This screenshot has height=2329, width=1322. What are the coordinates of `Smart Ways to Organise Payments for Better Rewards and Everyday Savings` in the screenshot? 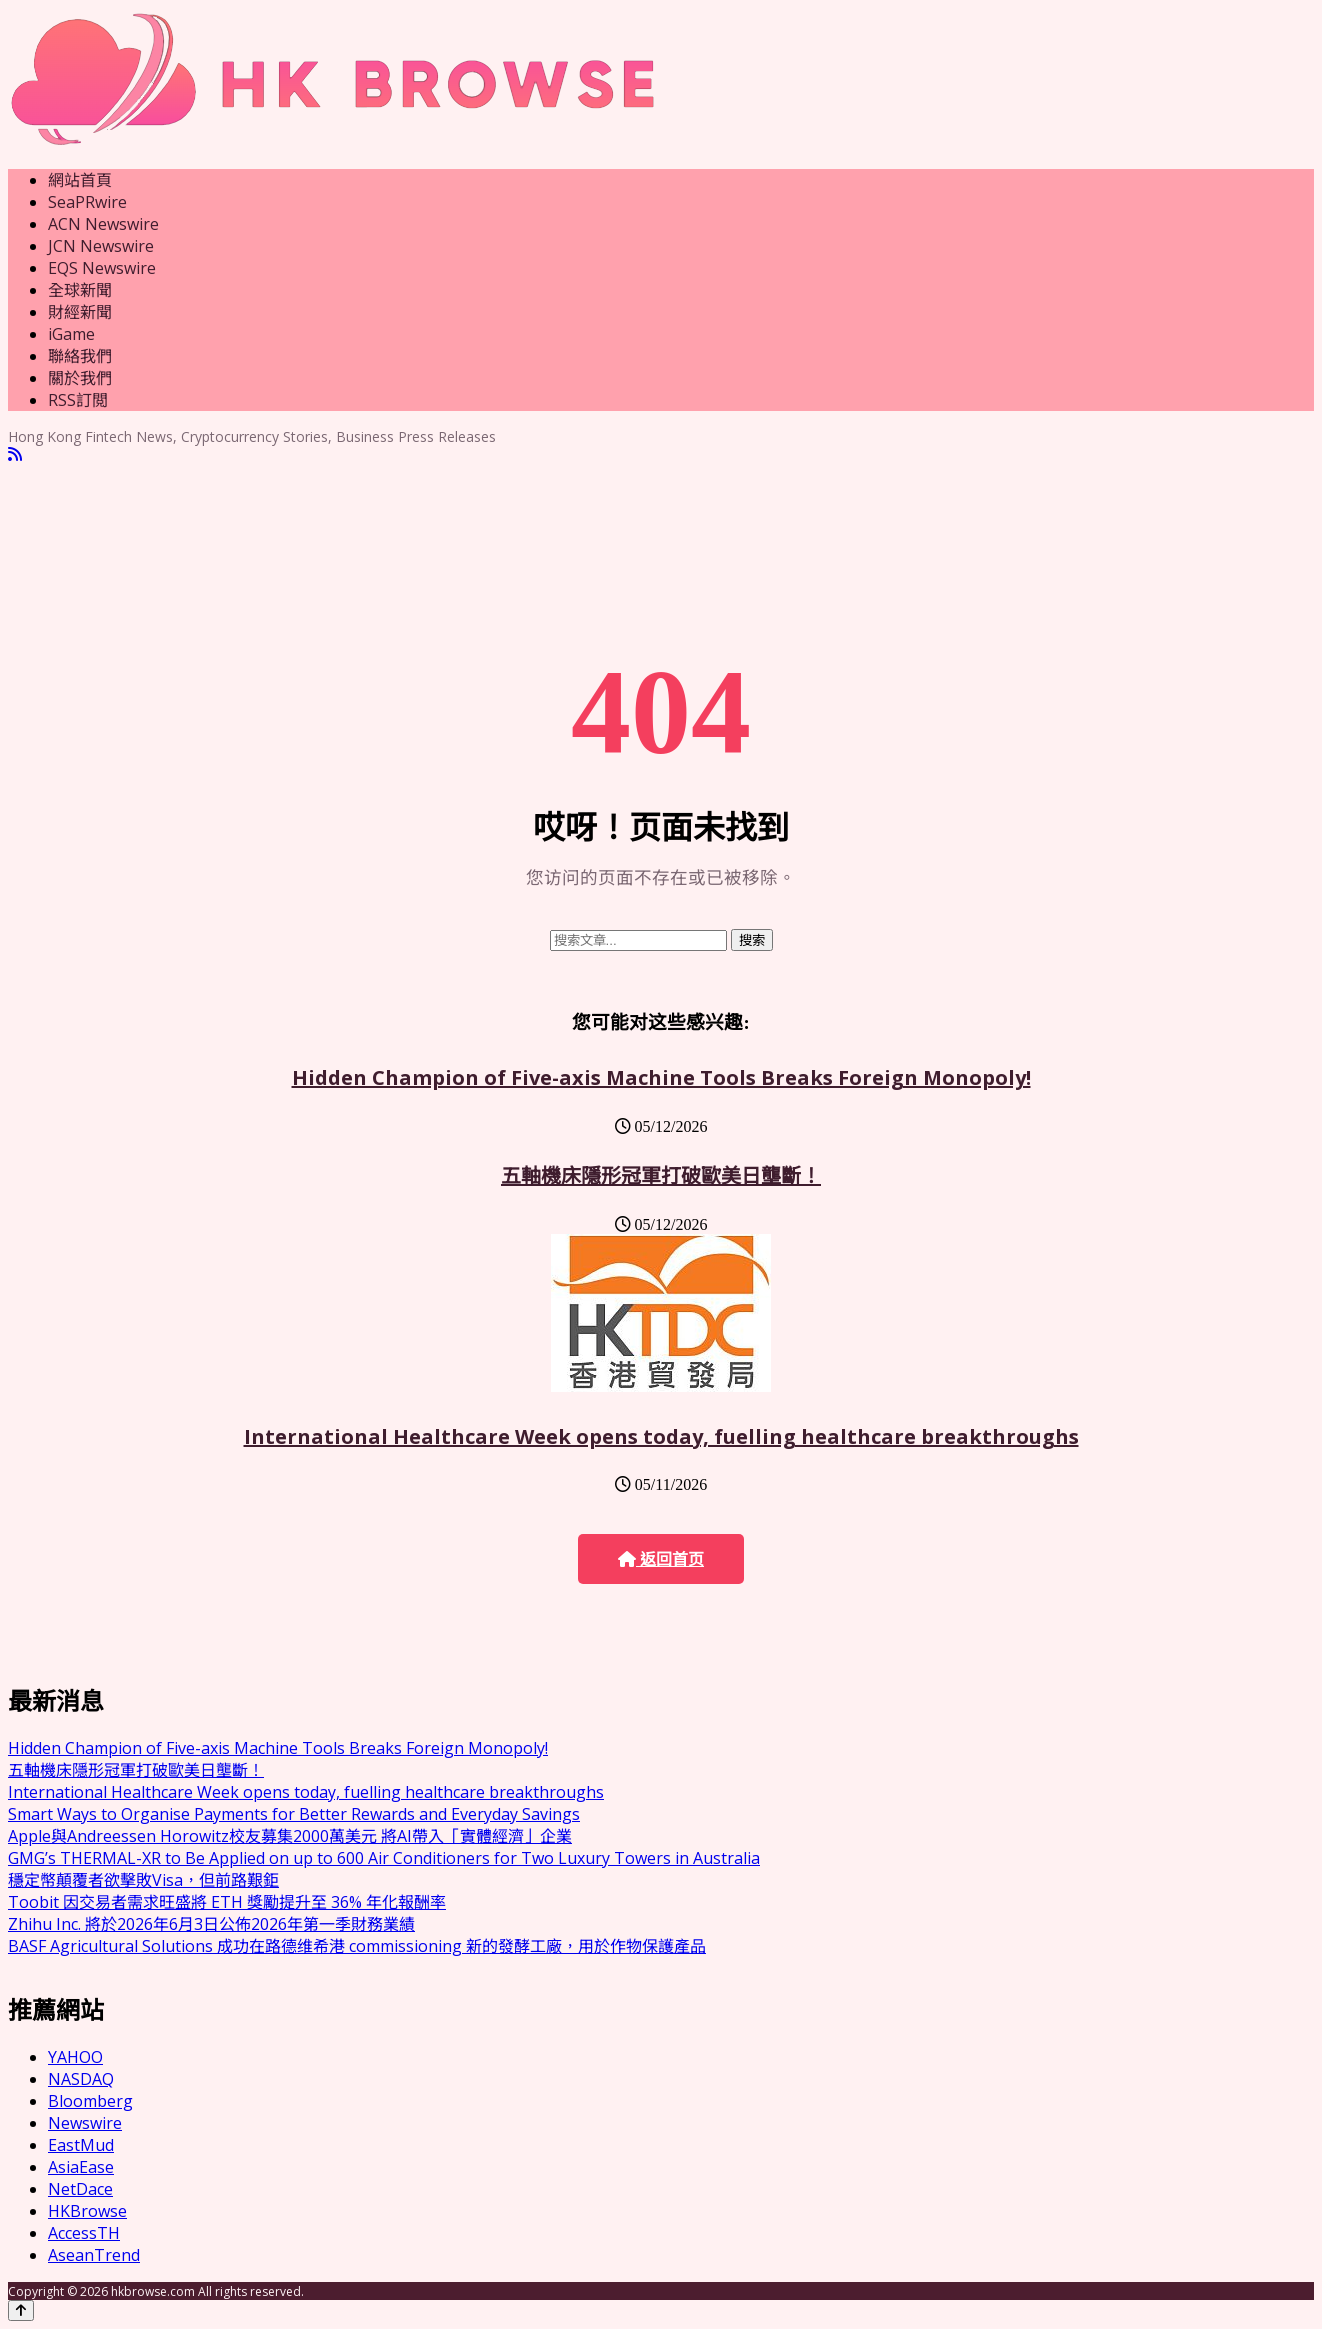 It's located at (294, 1814).